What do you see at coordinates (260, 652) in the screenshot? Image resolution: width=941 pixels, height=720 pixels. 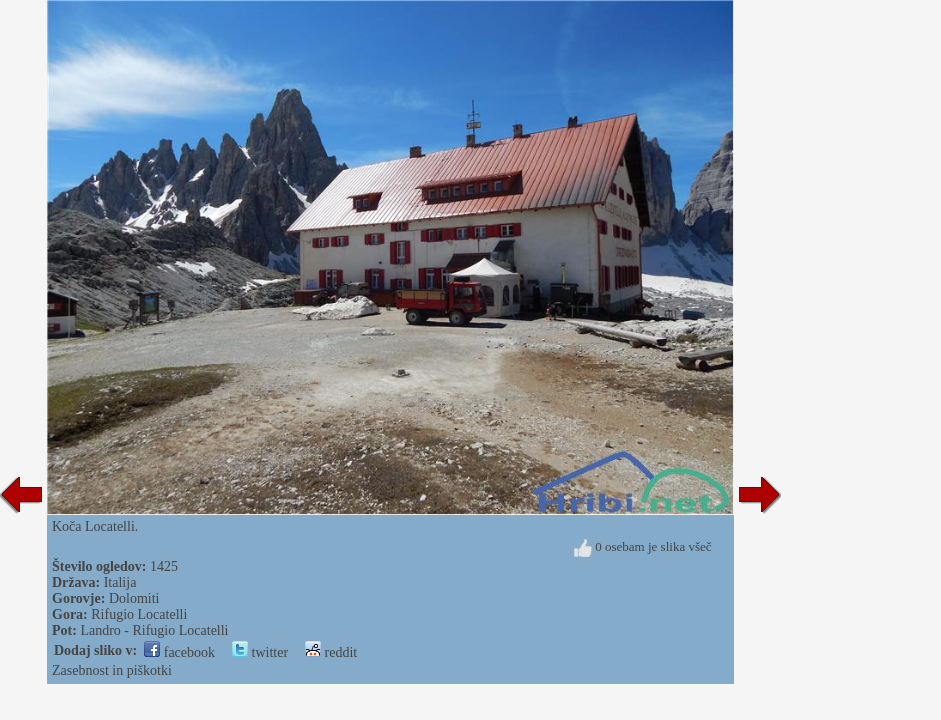 I see `twitter` at bounding box center [260, 652].